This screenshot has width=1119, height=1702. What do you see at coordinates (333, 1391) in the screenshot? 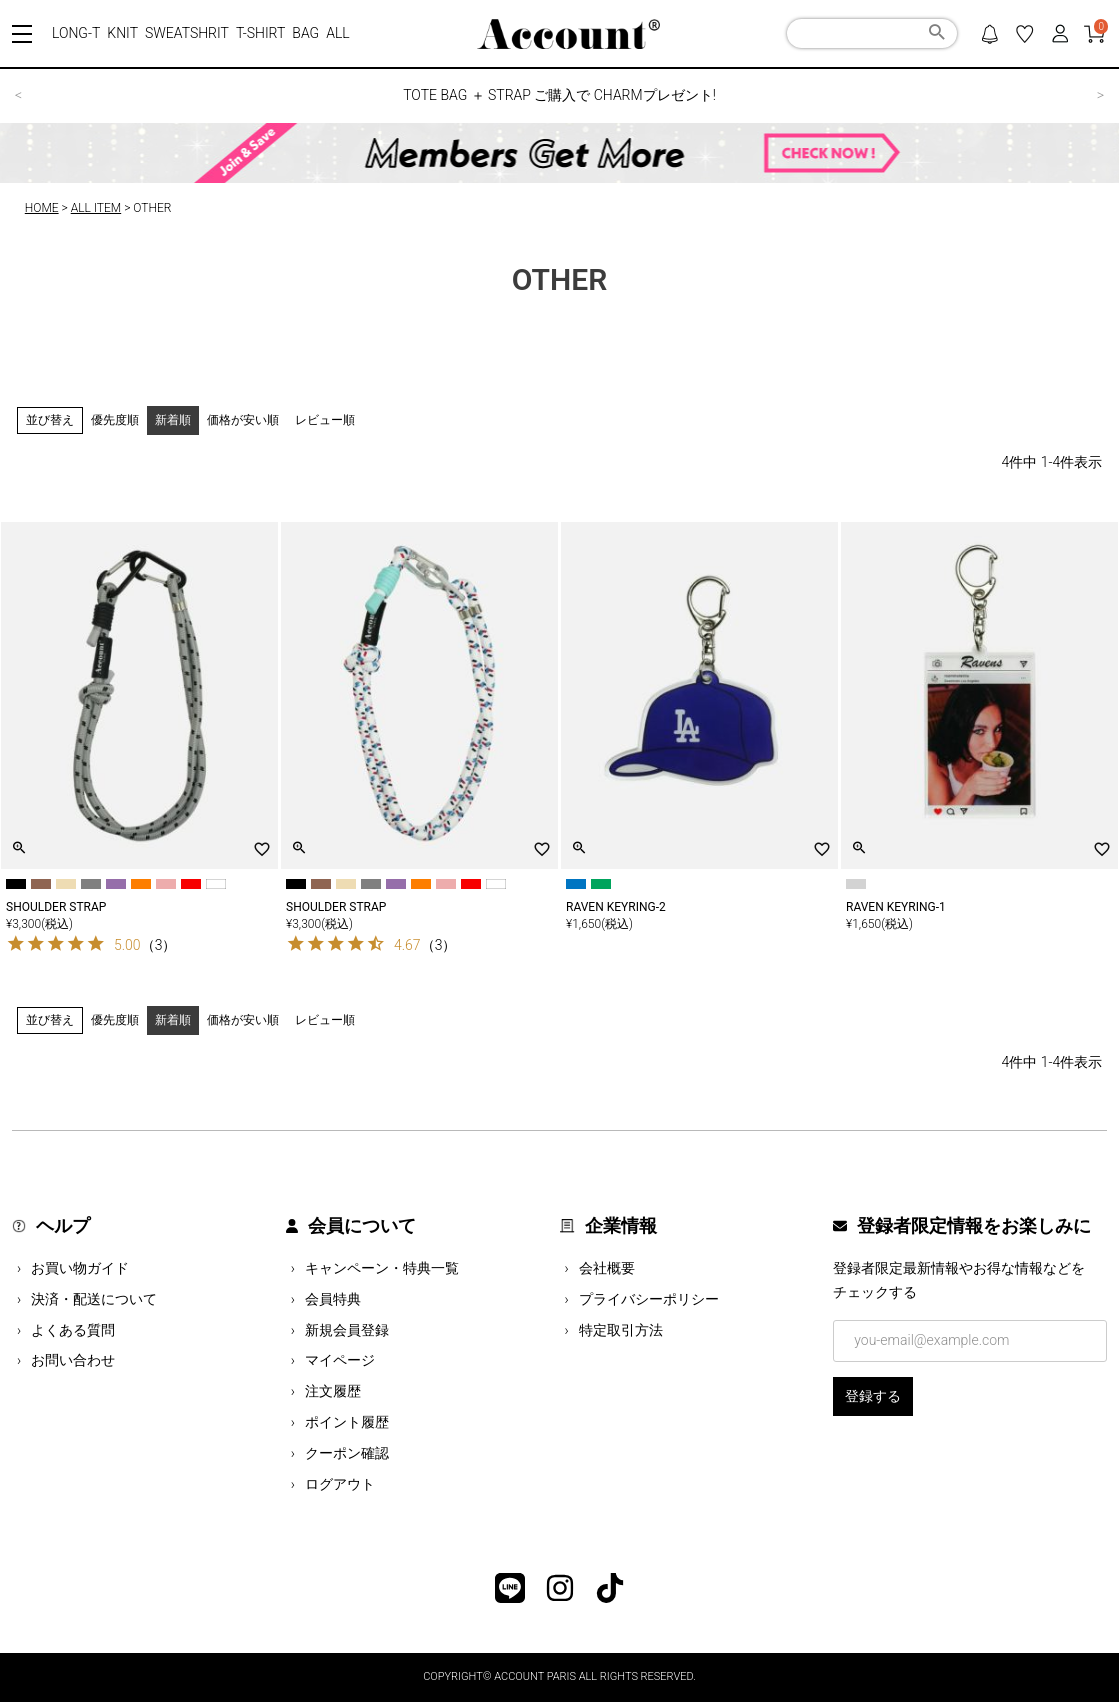
I see `注文履歴` at bounding box center [333, 1391].